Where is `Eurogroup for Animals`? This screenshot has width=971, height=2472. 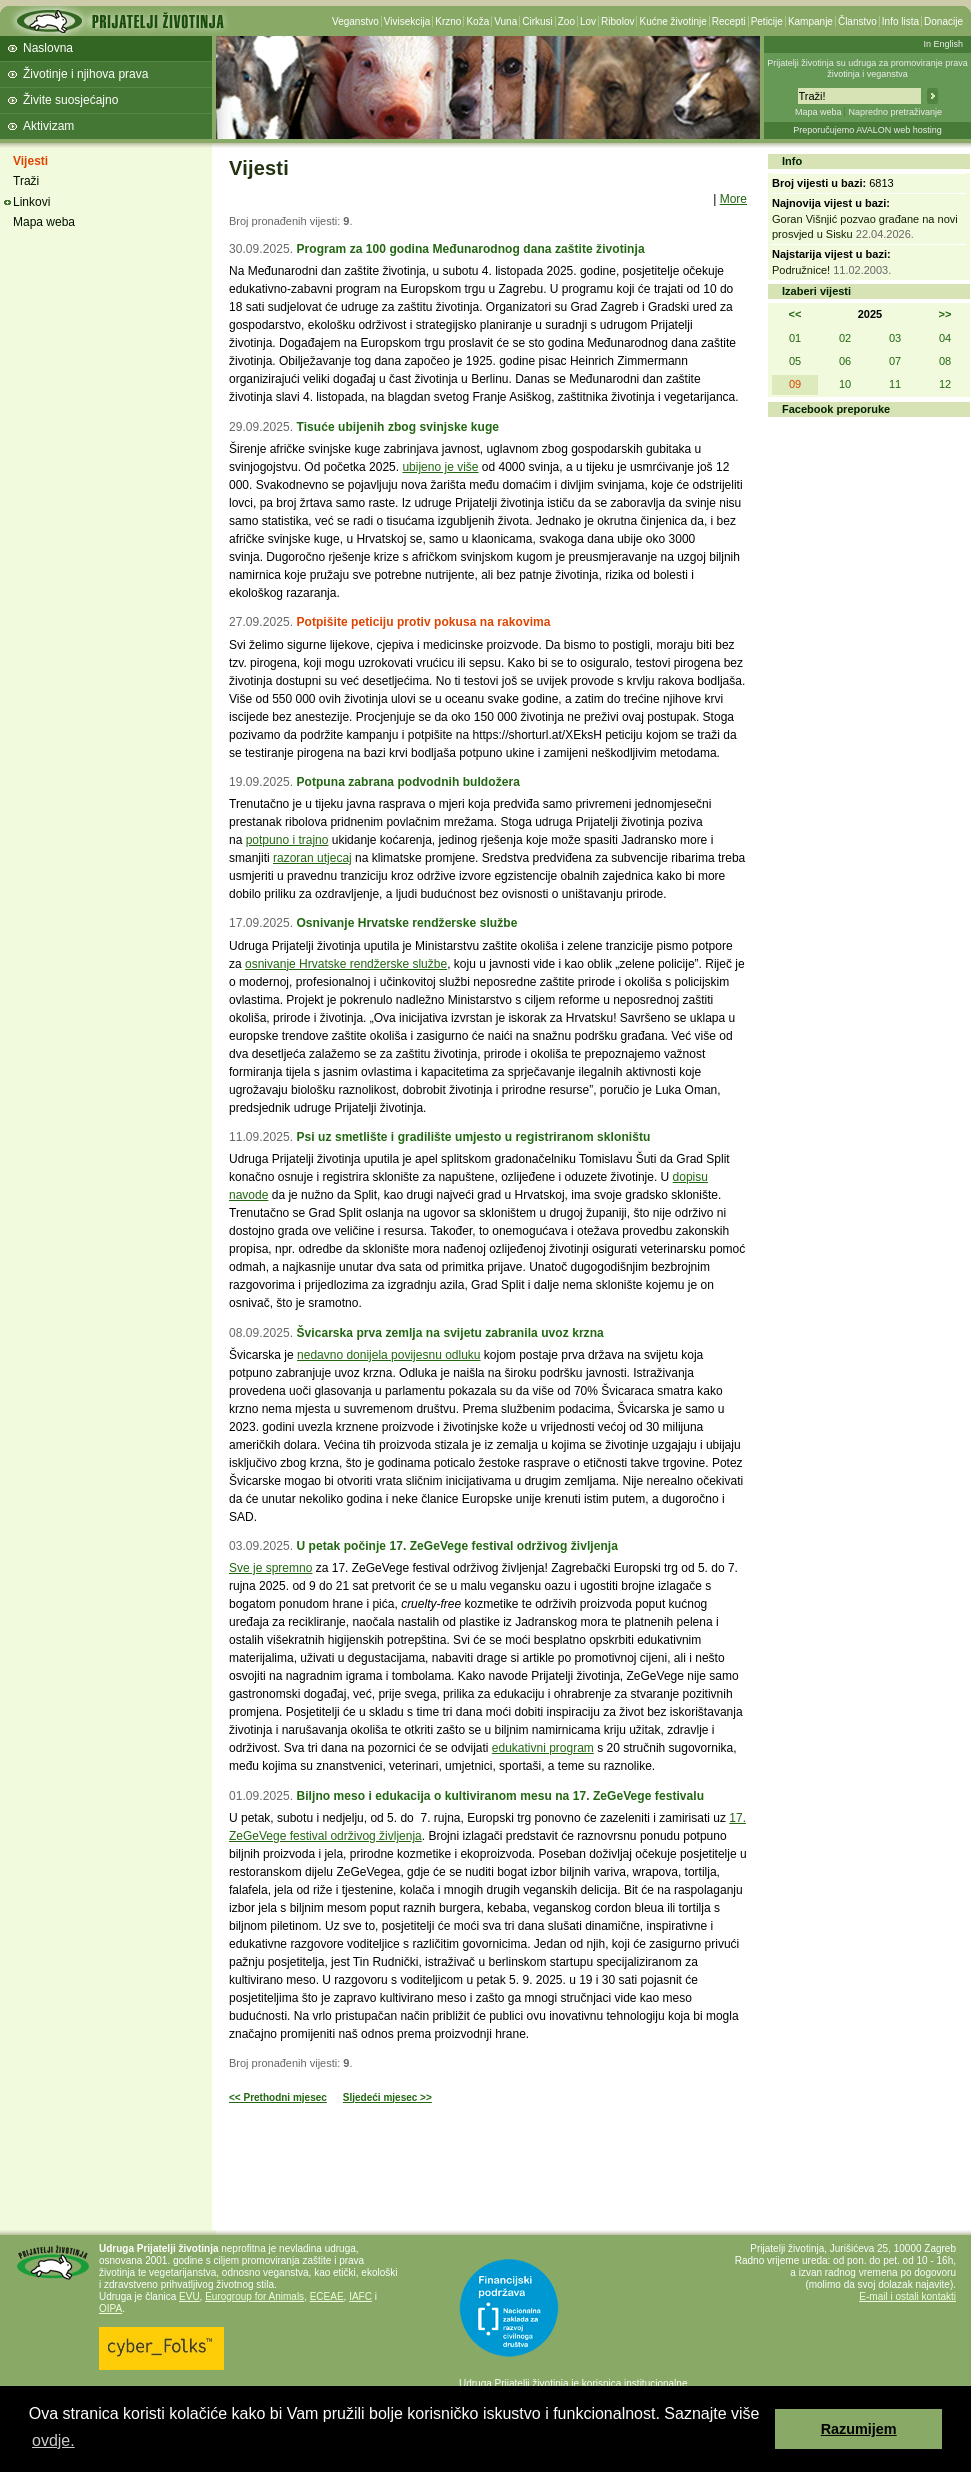 Eurogroup for Animals is located at coordinates (254, 2296).